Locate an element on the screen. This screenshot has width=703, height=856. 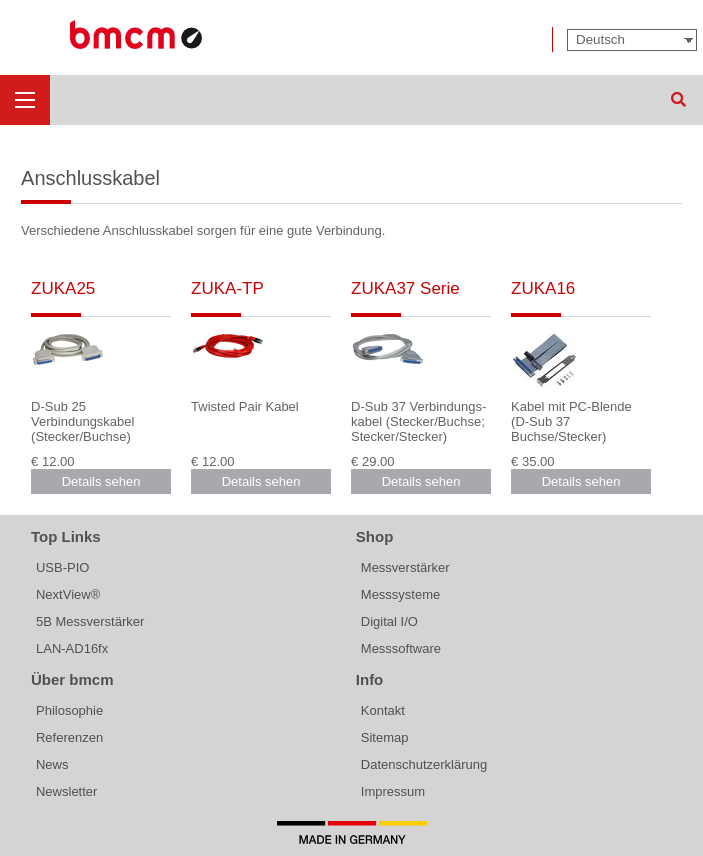
ZUKA-TP is located at coordinates (227, 288).